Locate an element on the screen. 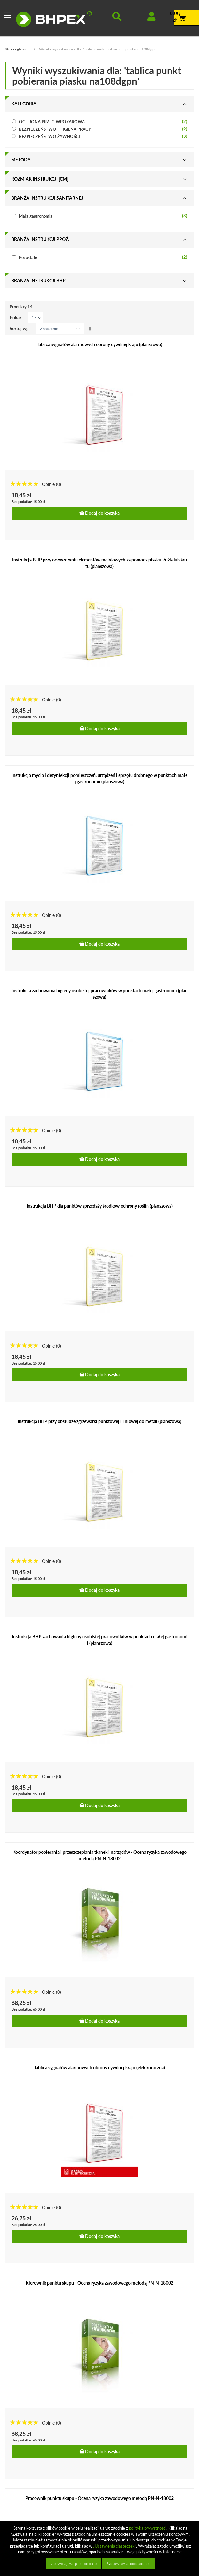 The height and width of the screenshot is (2576, 199). Tablica sygnałów alarmowych obrony cywilnej kraju (elektroniczna) is located at coordinates (99, 2067).